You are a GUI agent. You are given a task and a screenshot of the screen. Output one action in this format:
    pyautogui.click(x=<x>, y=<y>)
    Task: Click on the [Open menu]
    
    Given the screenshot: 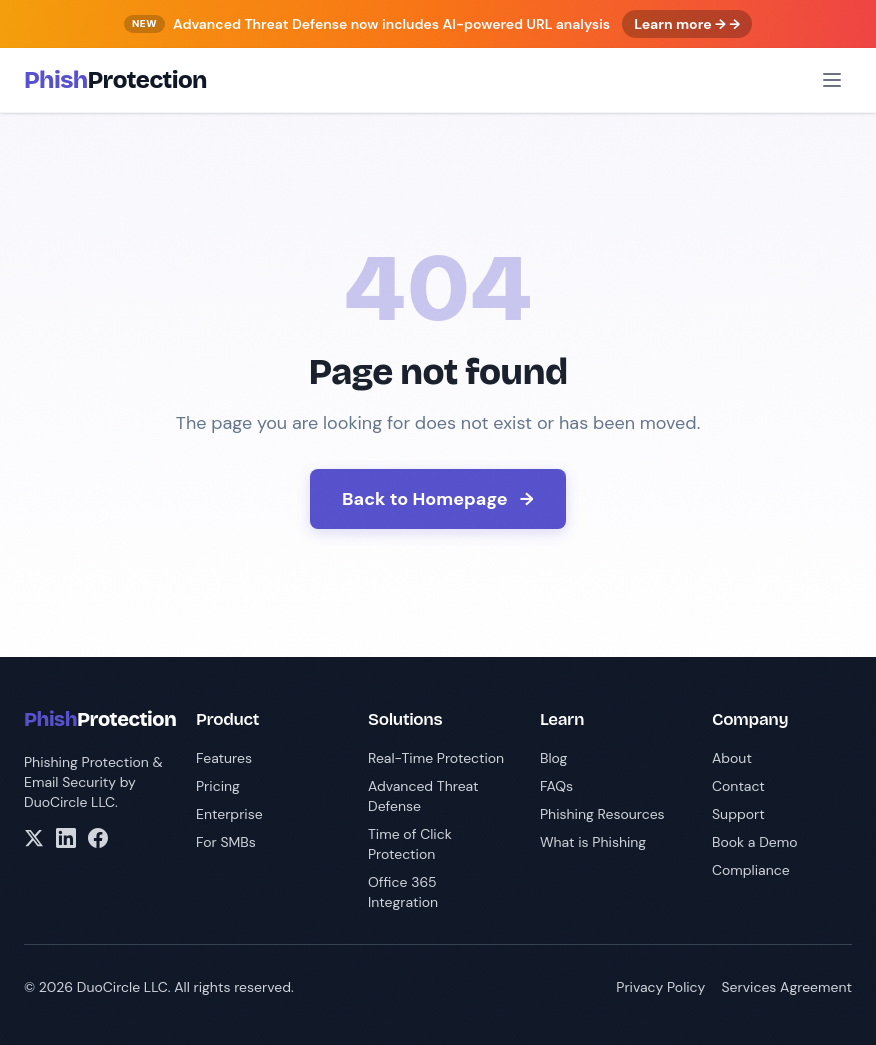 What is the action you would take?
    pyautogui.click(x=832, y=80)
    